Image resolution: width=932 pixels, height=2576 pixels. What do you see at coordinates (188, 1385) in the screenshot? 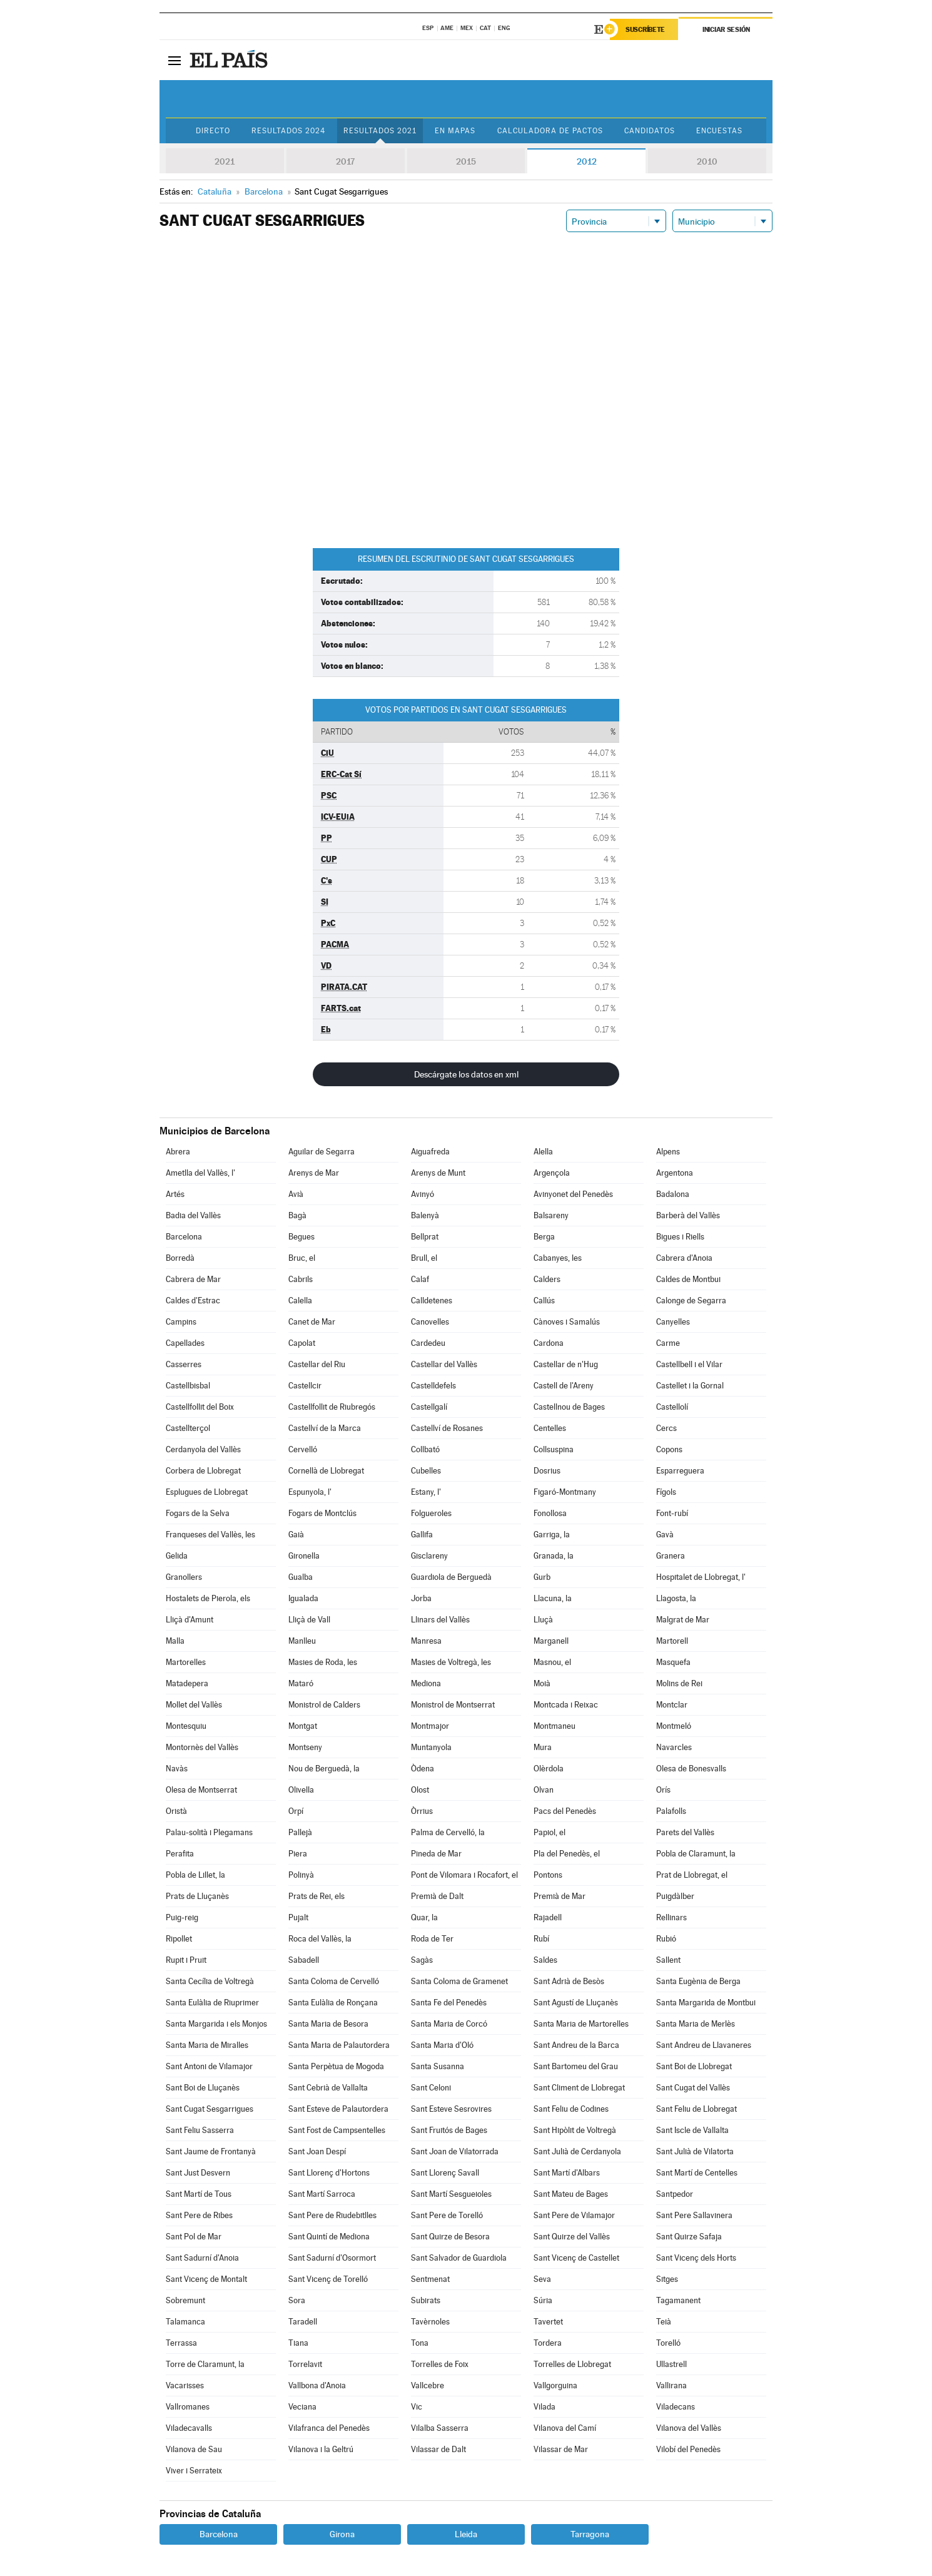
I see `Castellbisbal` at bounding box center [188, 1385].